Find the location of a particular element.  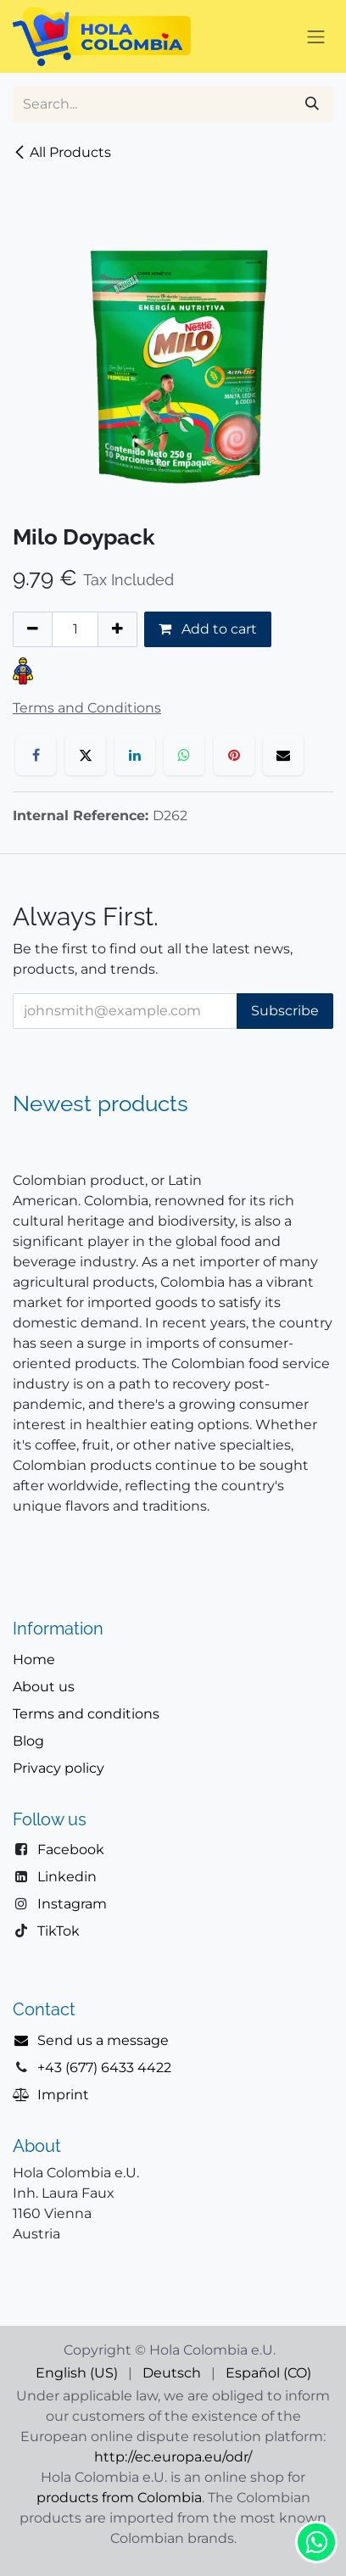

Privacy policy is located at coordinates (58, 1768).